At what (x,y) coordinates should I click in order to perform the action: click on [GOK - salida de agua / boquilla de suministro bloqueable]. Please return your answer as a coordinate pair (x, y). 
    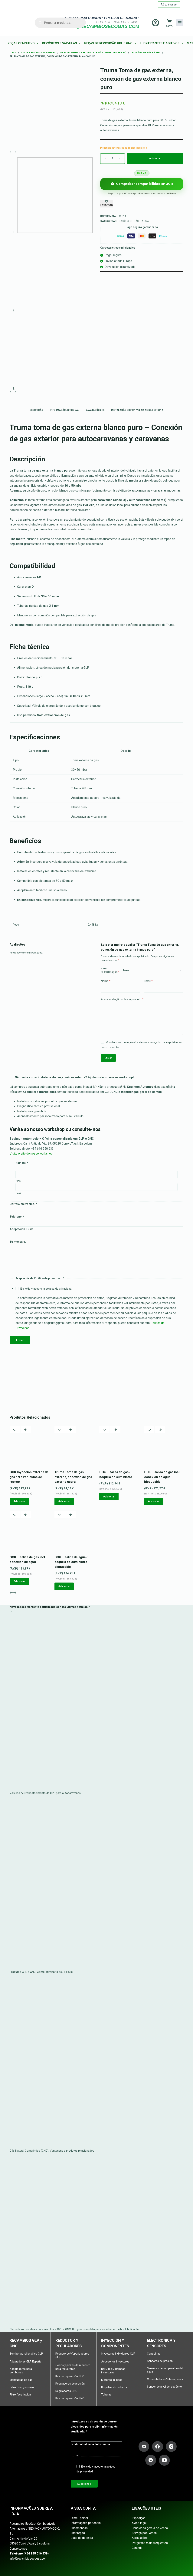
    Looking at the image, I should click on (74, 1530).